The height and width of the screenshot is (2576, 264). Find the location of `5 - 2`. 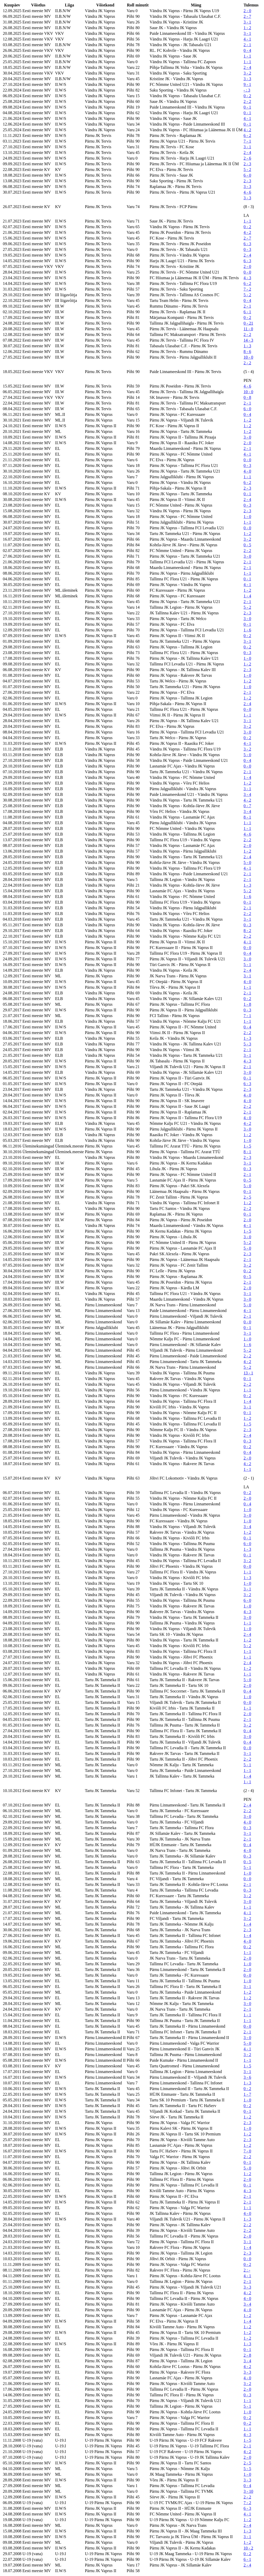

5 - 2 is located at coordinates (247, 169).